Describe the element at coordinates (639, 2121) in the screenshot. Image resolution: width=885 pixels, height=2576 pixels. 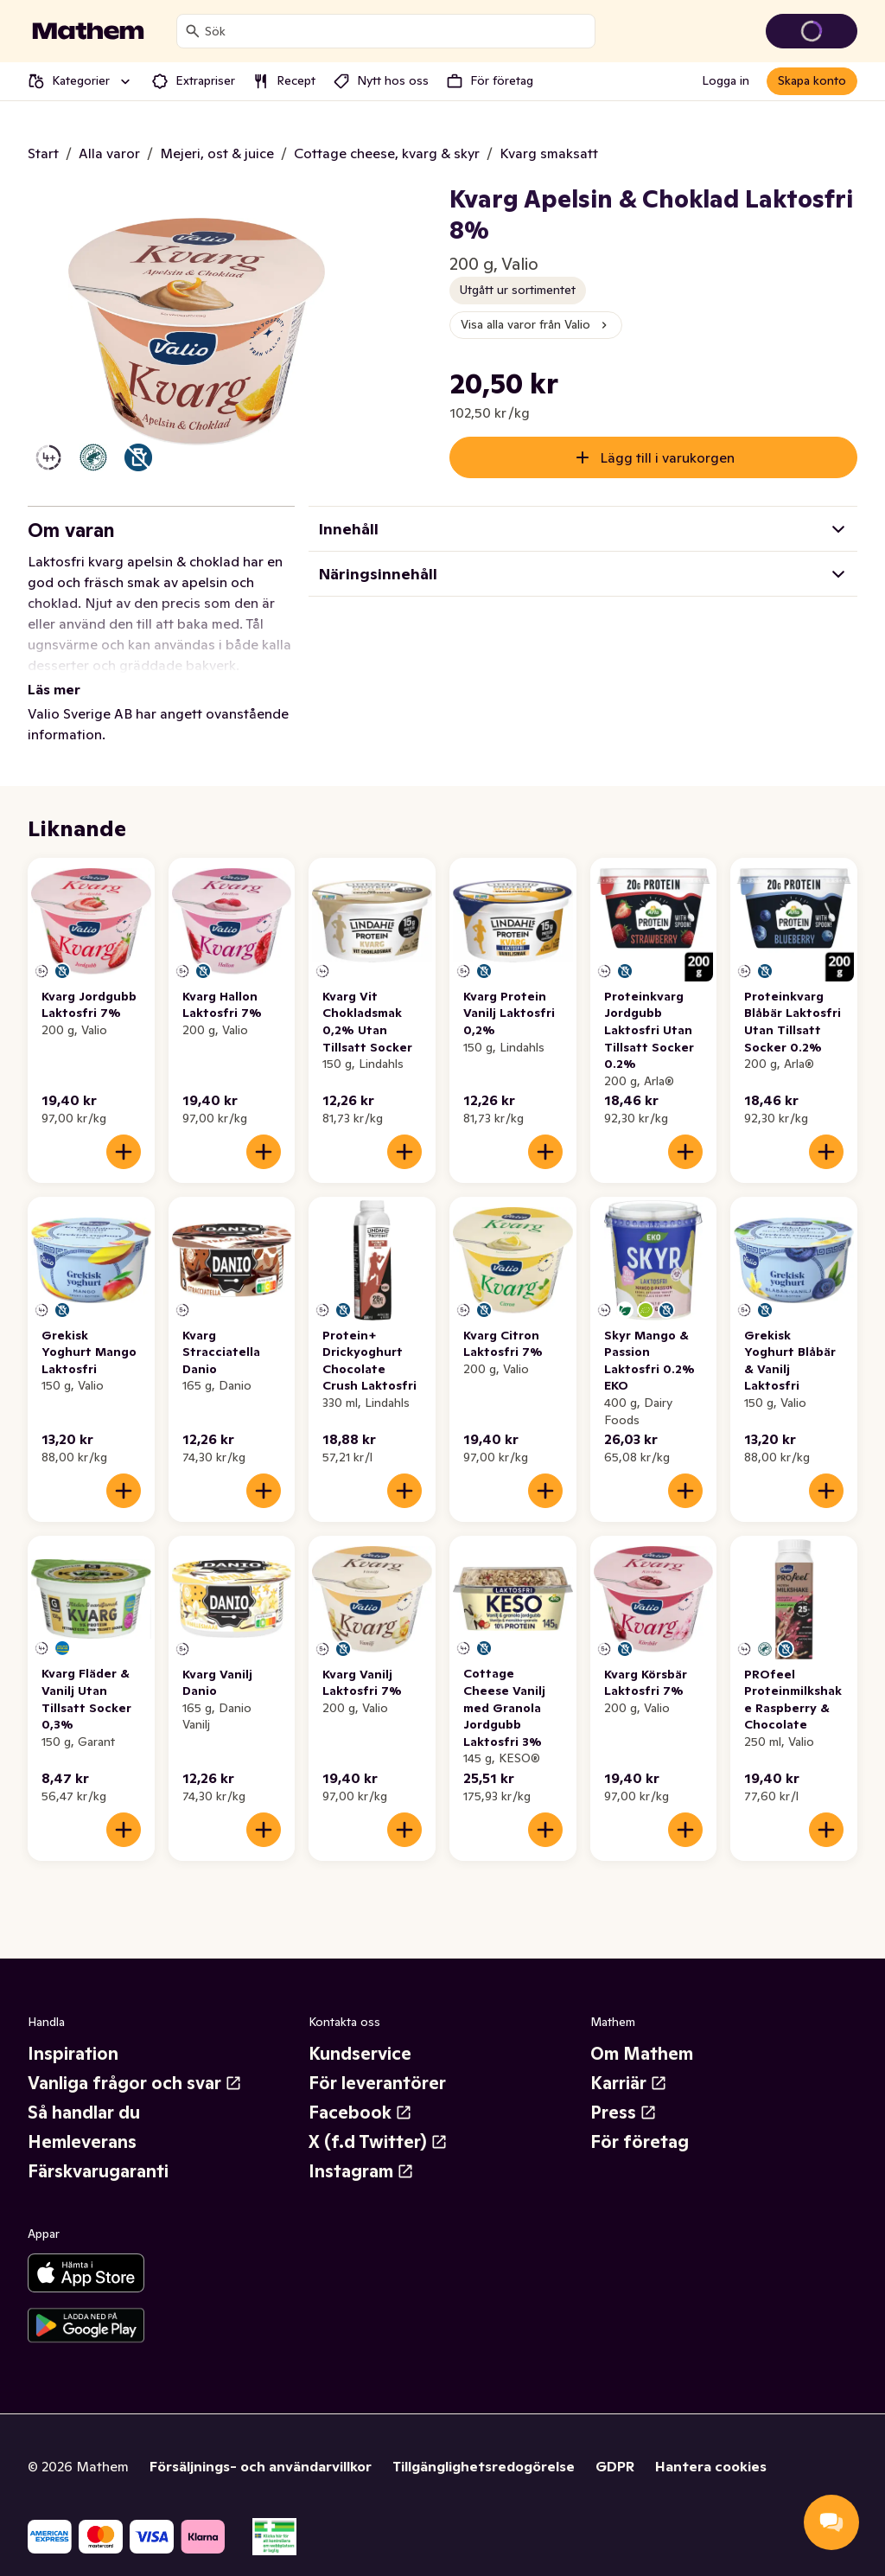
I see `För företag` at that location.